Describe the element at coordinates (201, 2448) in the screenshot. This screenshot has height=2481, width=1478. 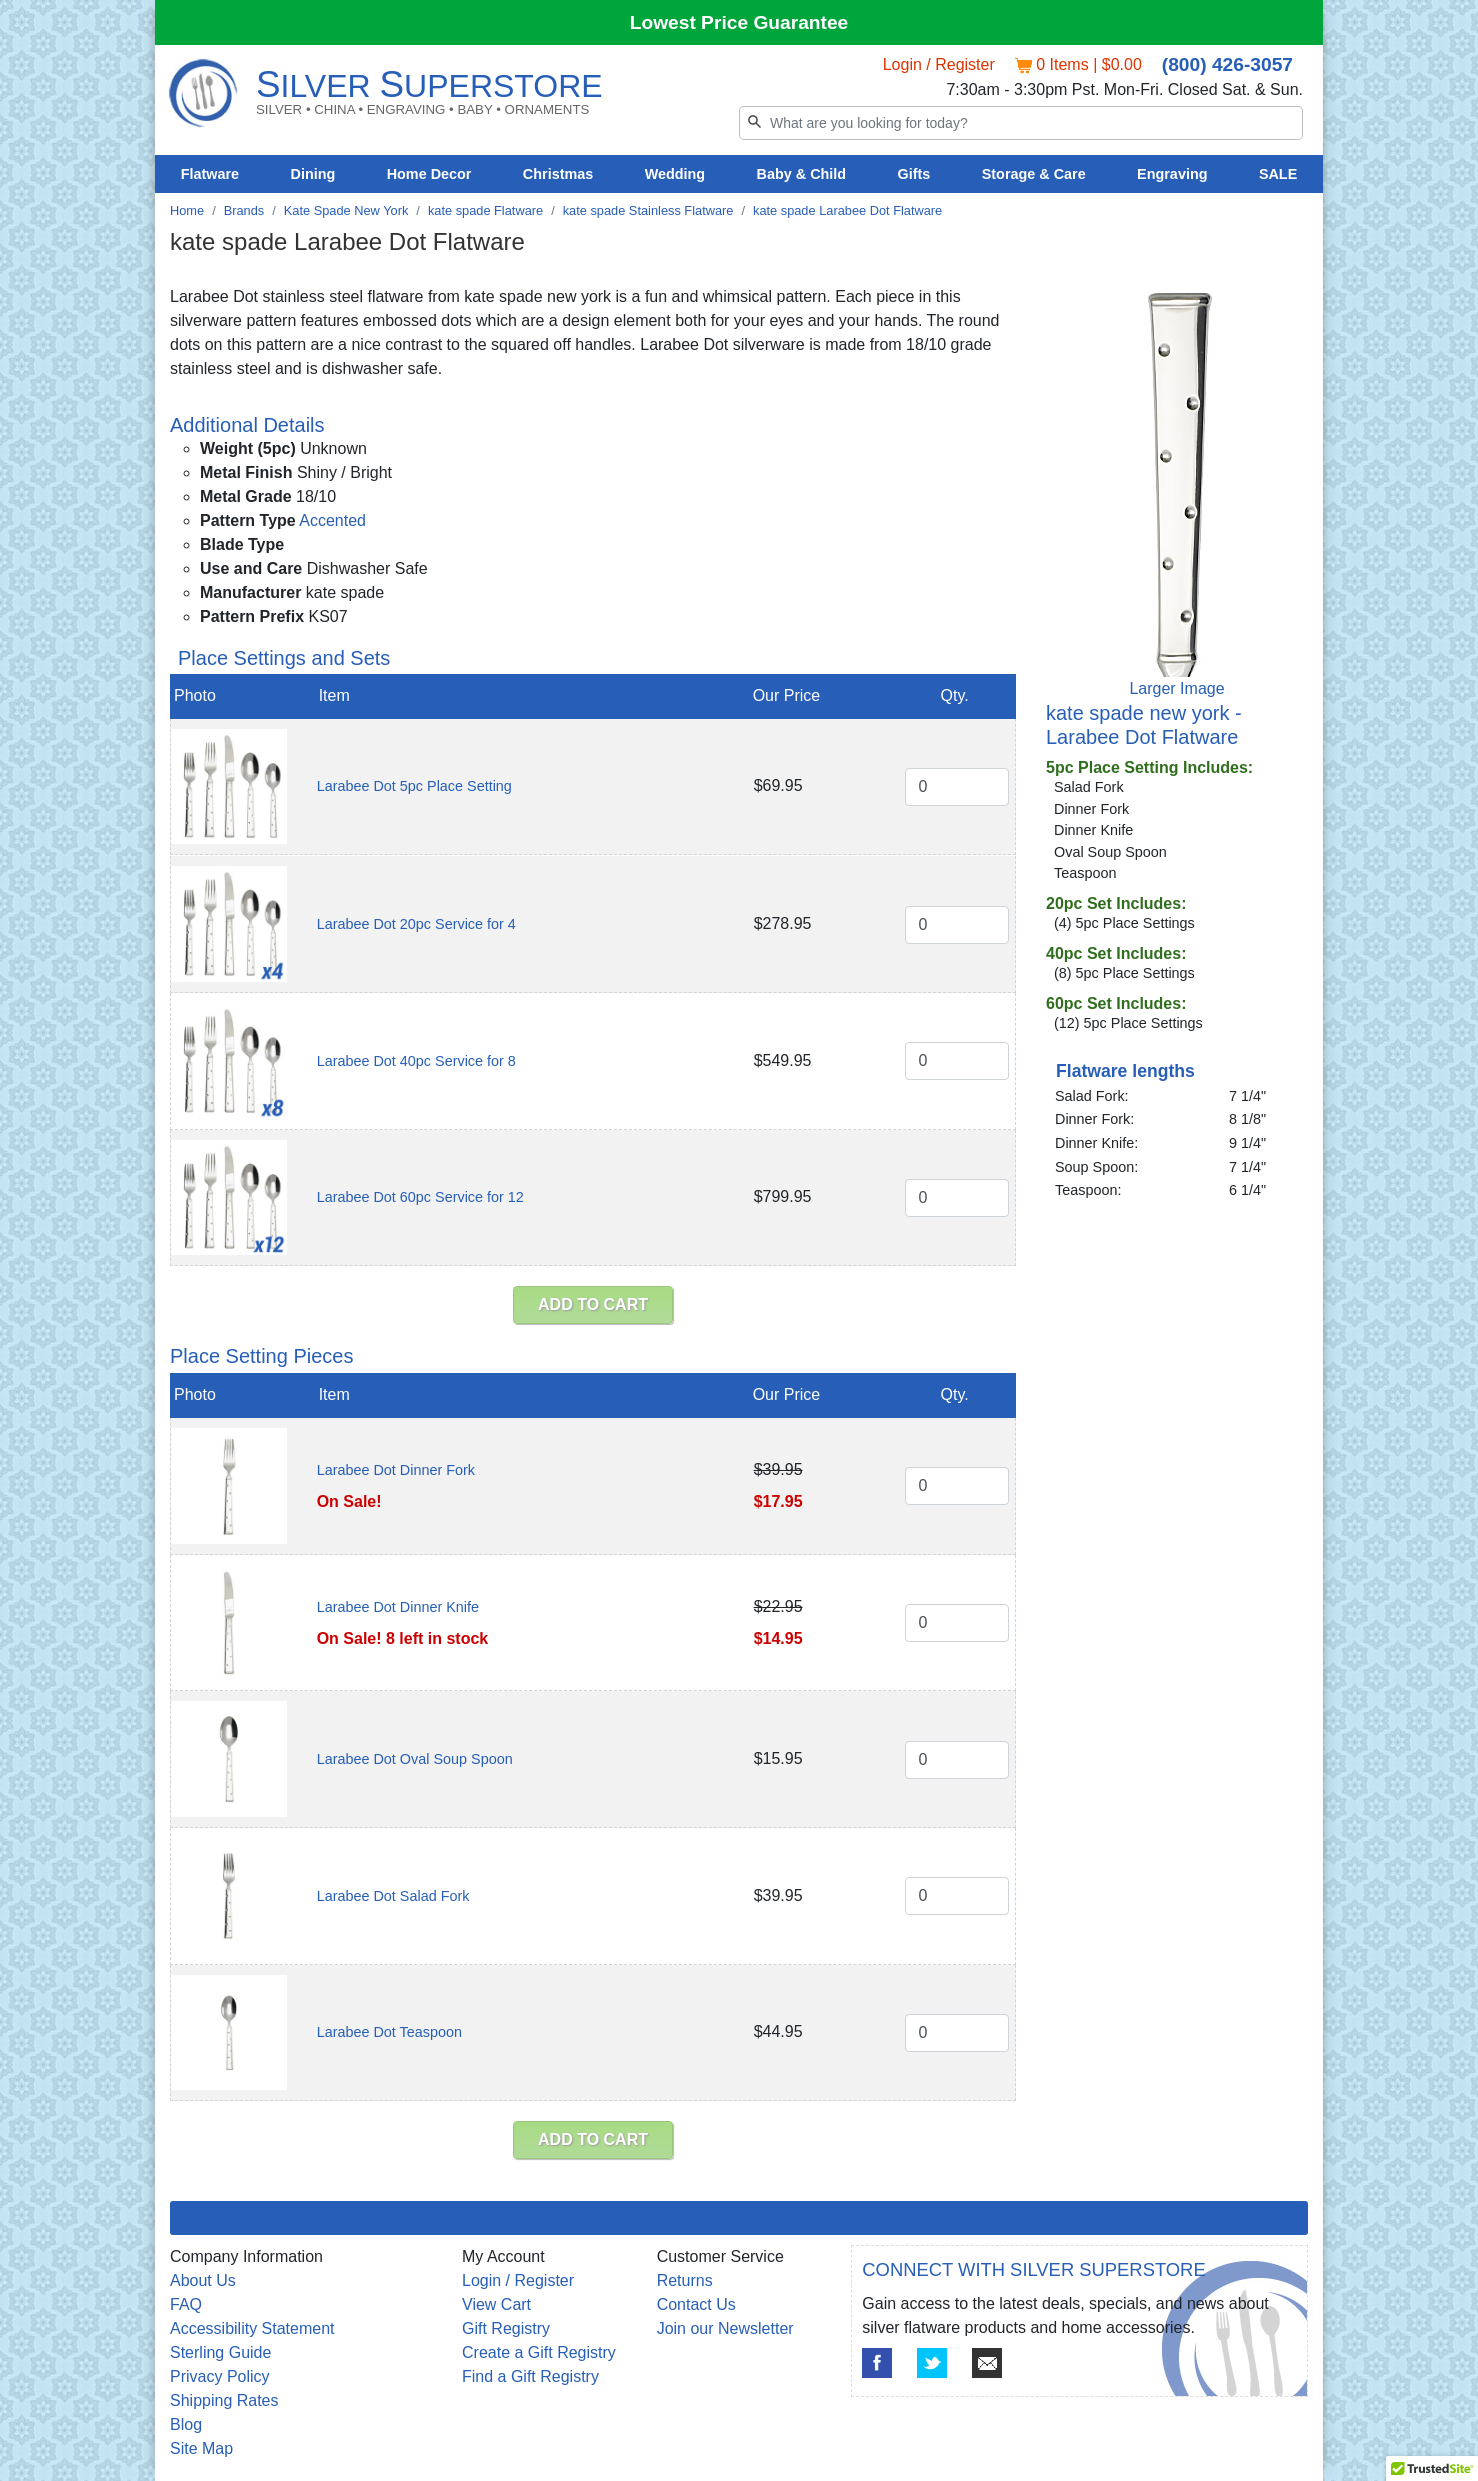
I see `Site Map` at that location.